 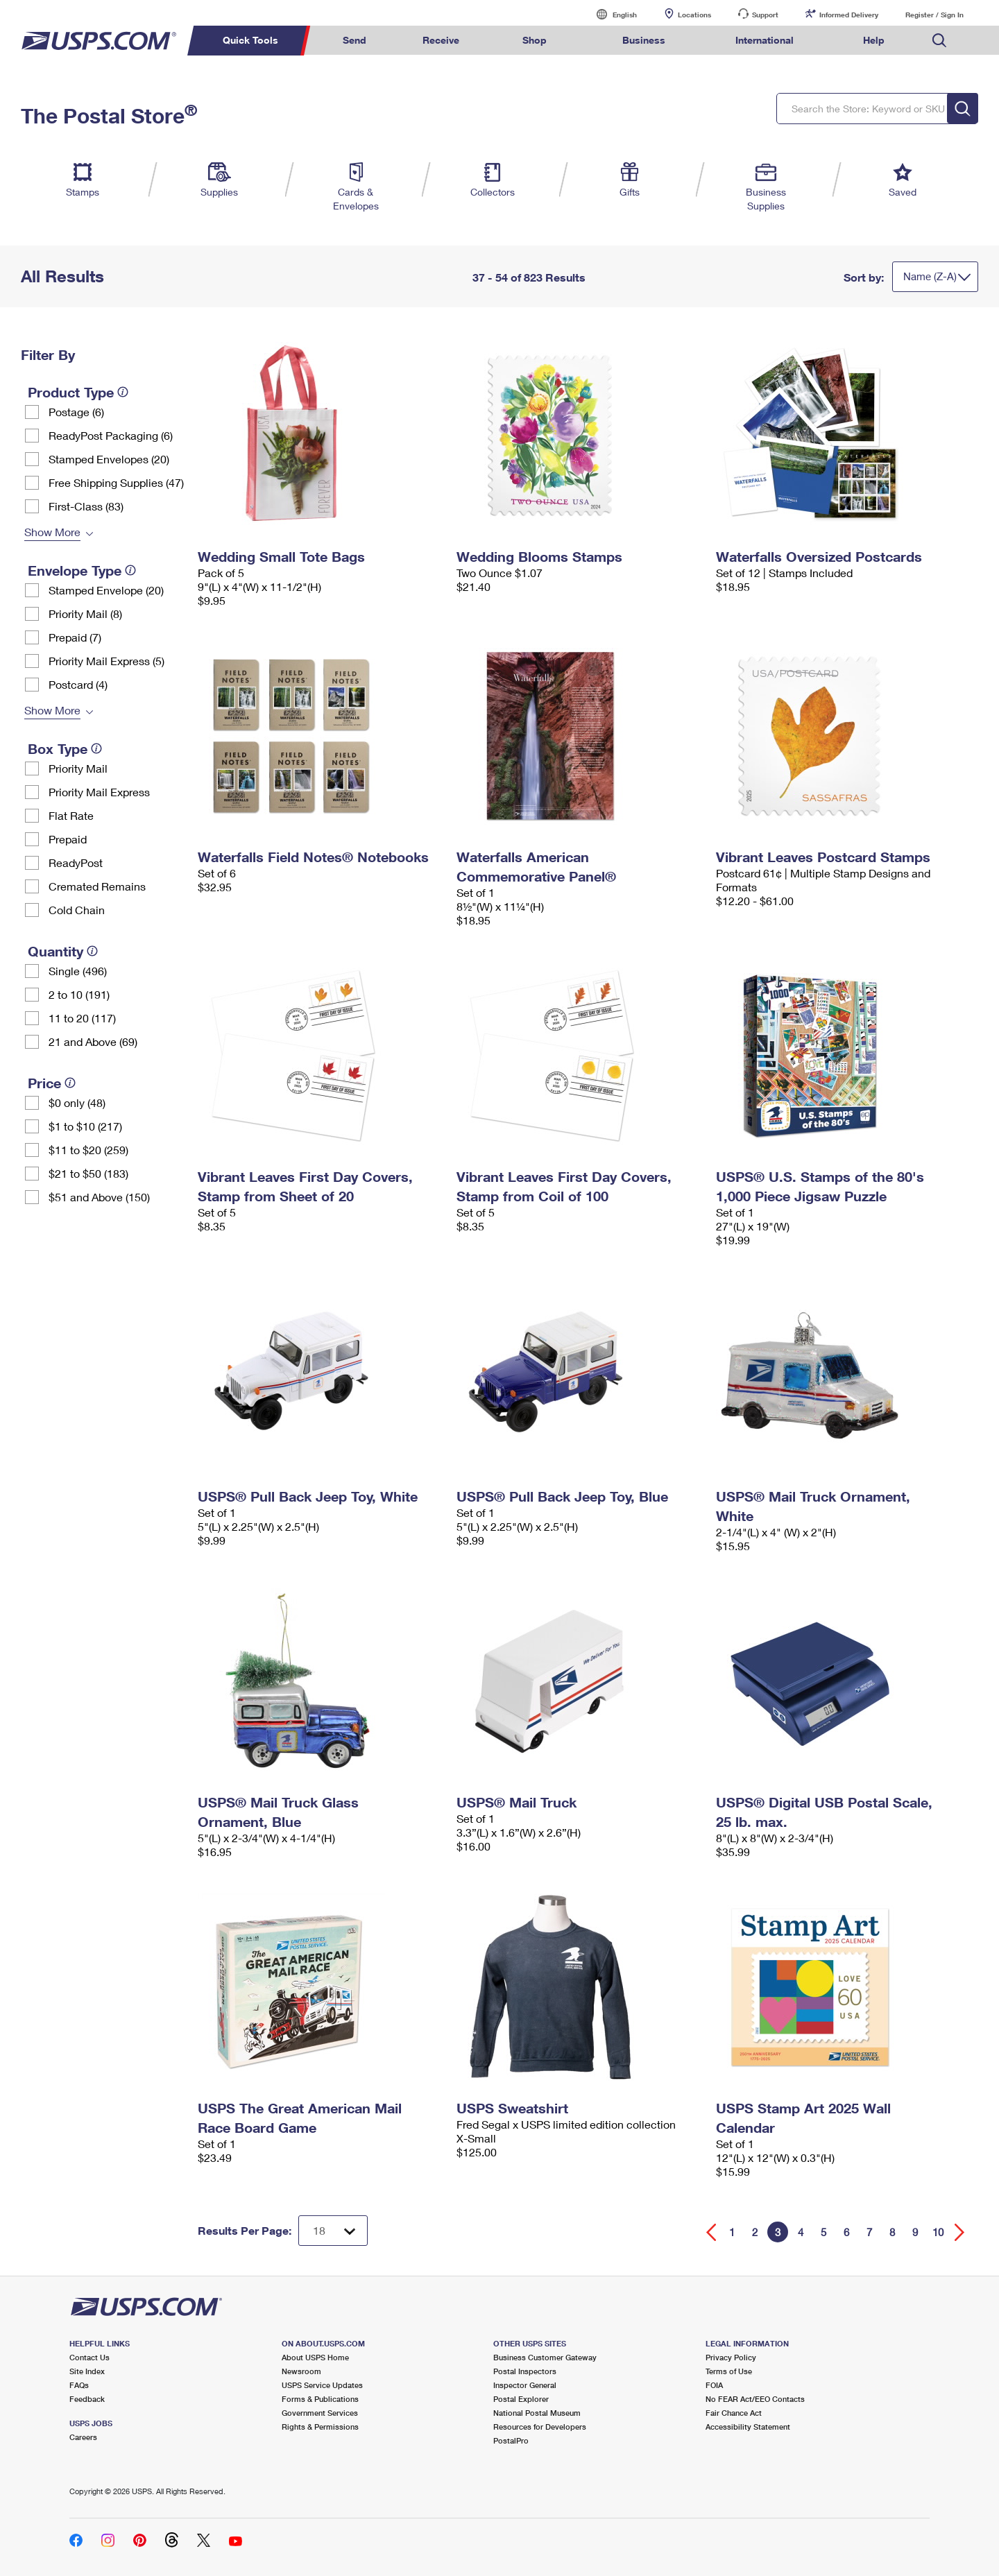 What do you see at coordinates (440, 40) in the screenshot?
I see `Receive [menuitem]` at bounding box center [440, 40].